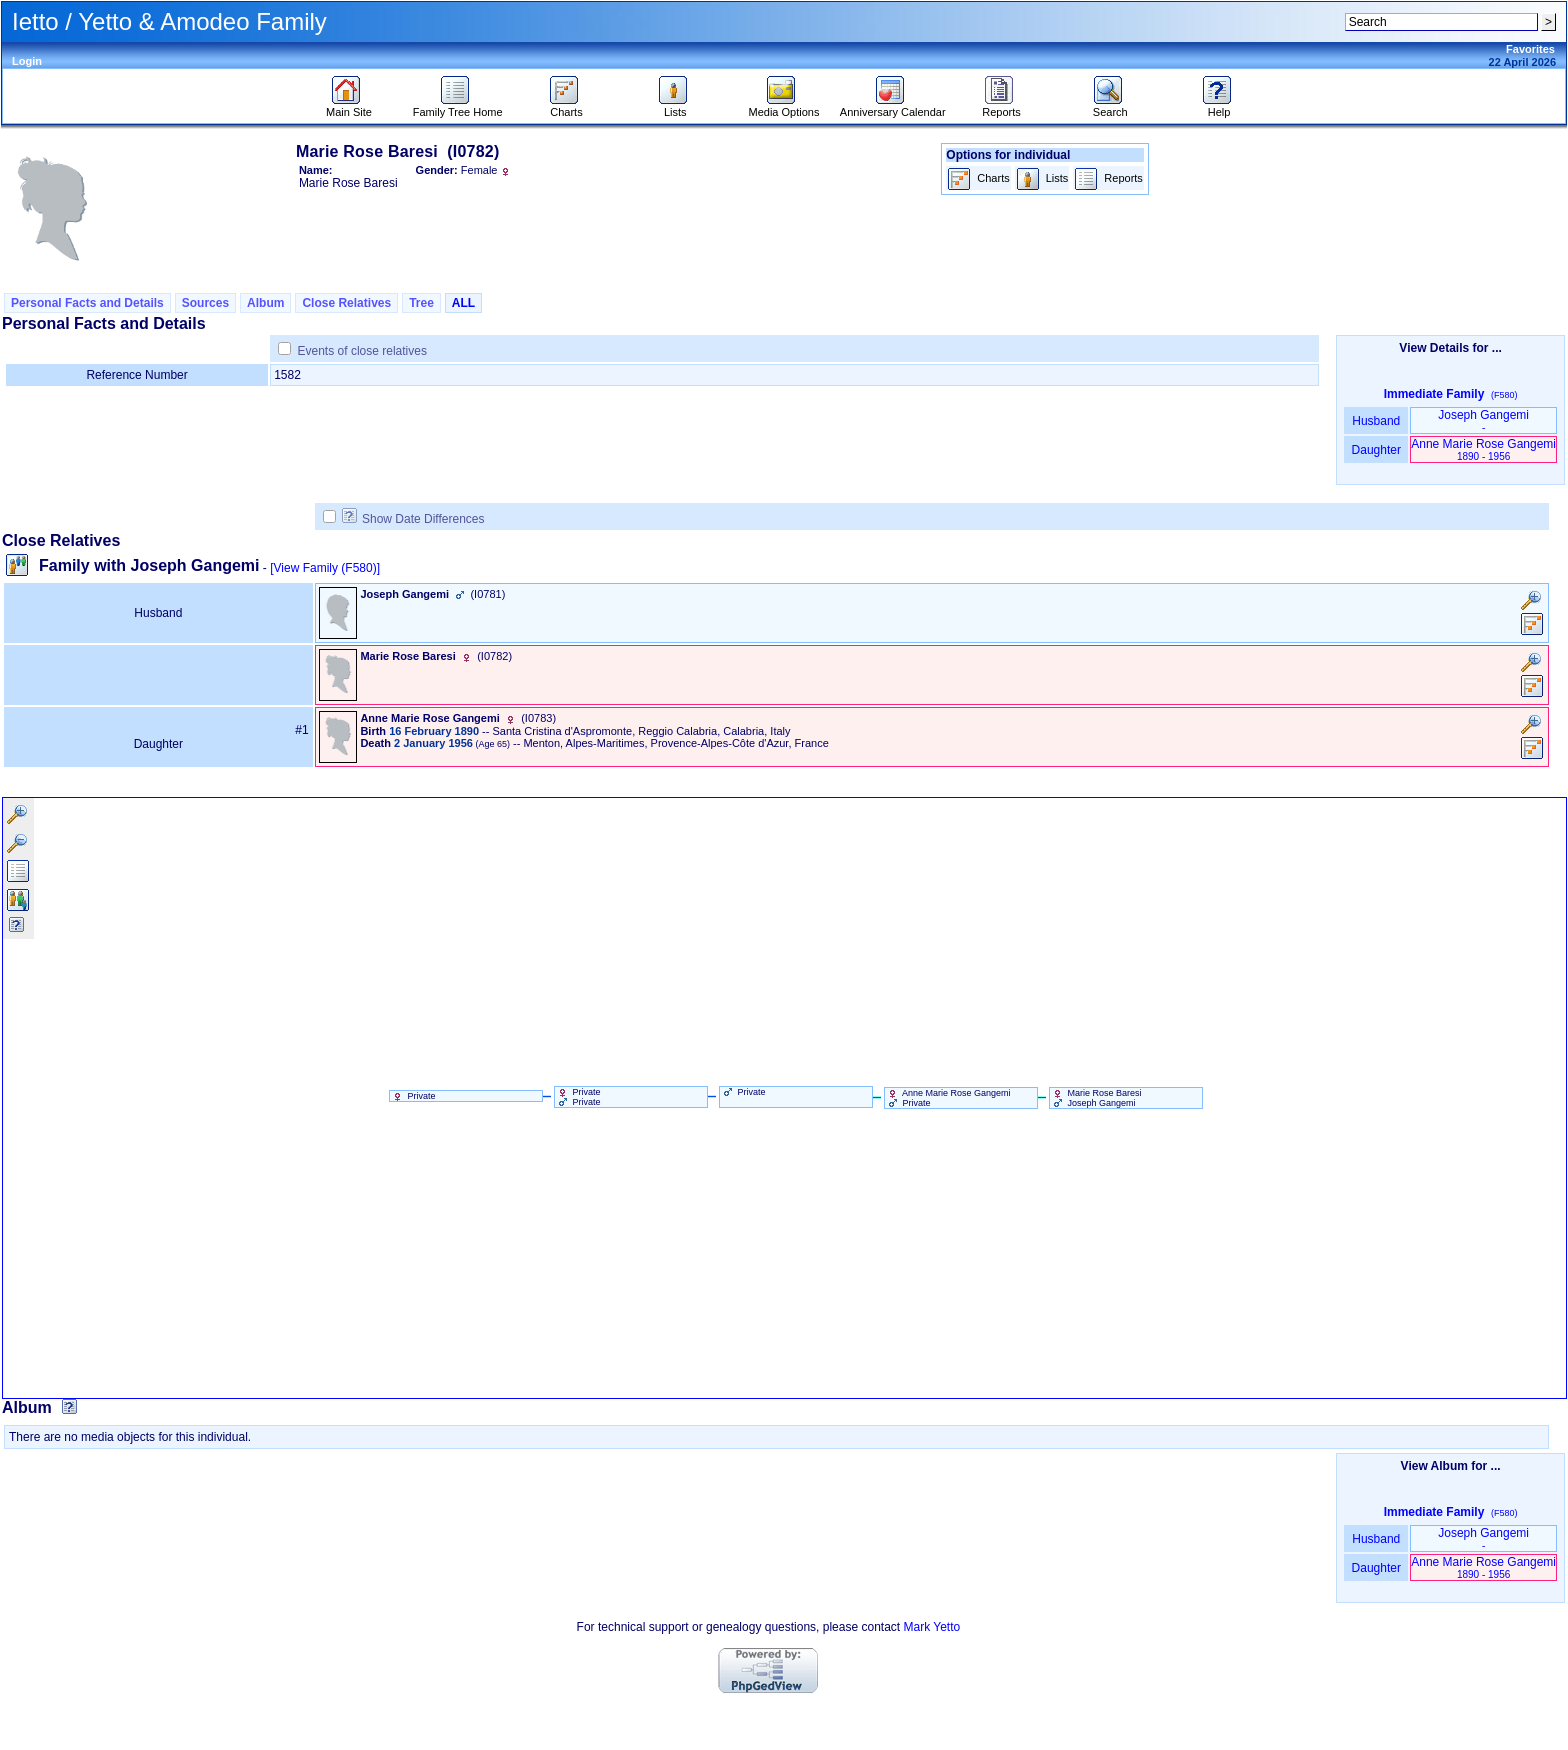  What do you see at coordinates (1483, 420) in the screenshot?
I see `Joseph Gangemi` at bounding box center [1483, 420].